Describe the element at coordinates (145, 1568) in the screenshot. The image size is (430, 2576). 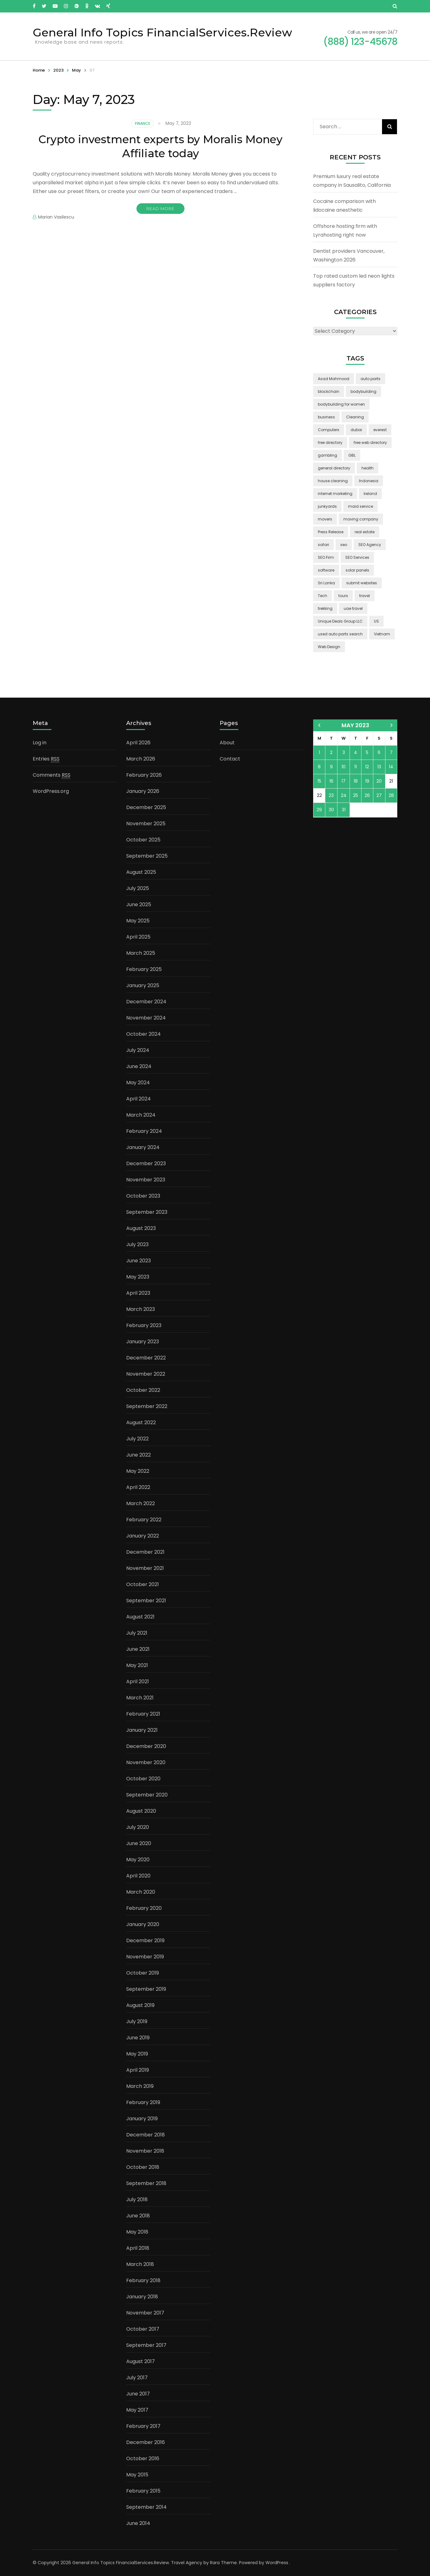
I see `November 2021` at that location.